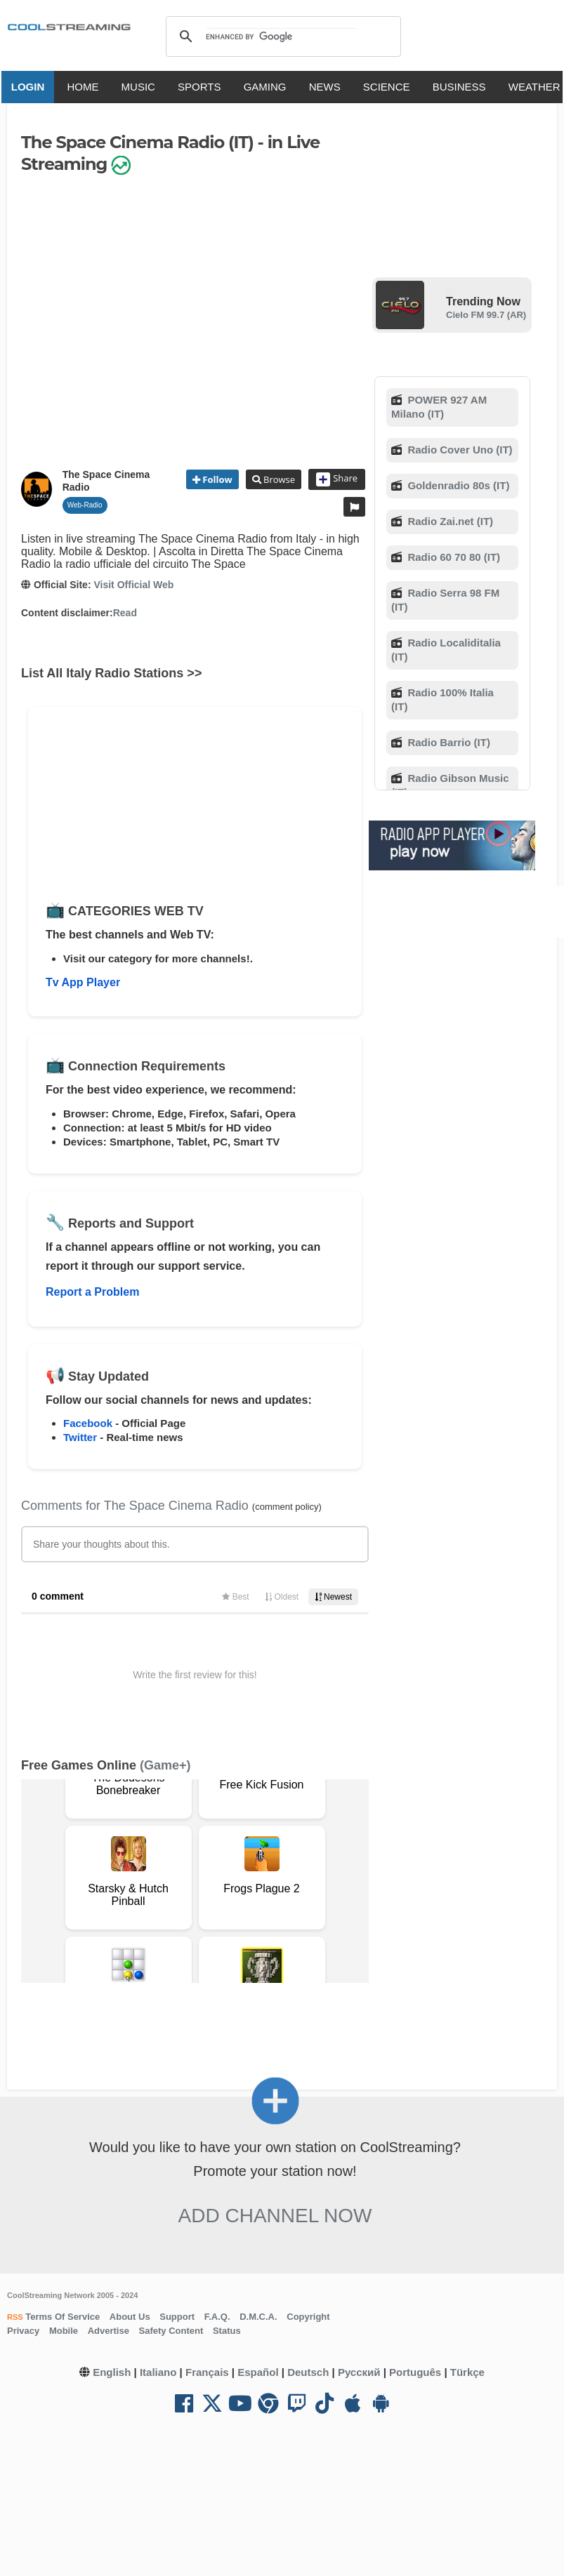 The width and height of the screenshot is (564, 2576). What do you see at coordinates (133, 584) in the screenshot?
I see `Visit Official Web` at bounding box center [133, 584].